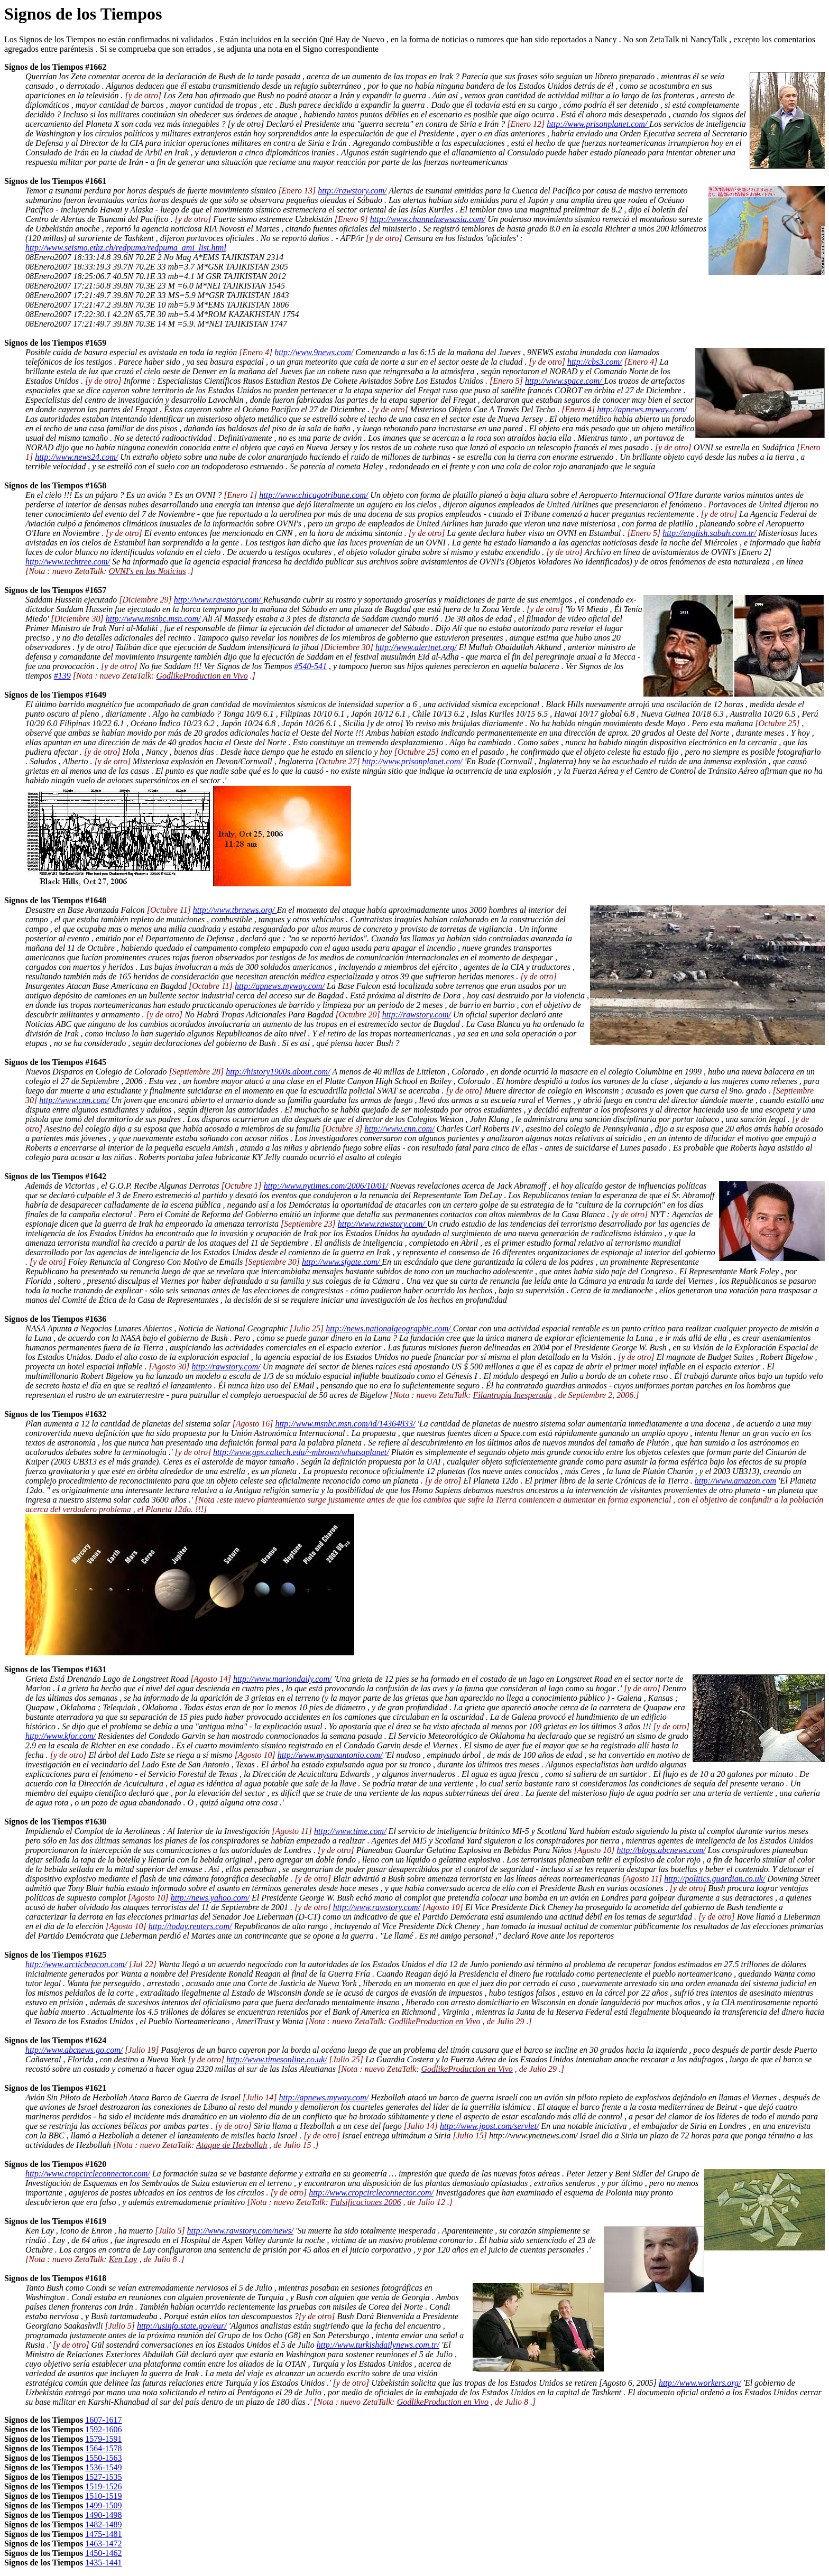  Describe the element at coordinates (103, 2419) in the screenshot. I see `1607-1617` at that location.